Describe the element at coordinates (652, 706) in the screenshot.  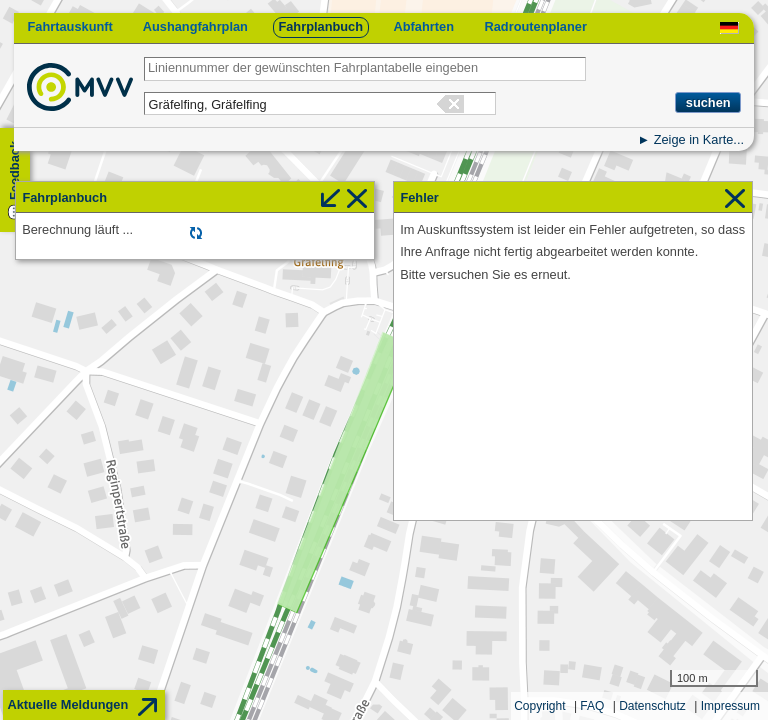
I see `Datenschutz` at that location.